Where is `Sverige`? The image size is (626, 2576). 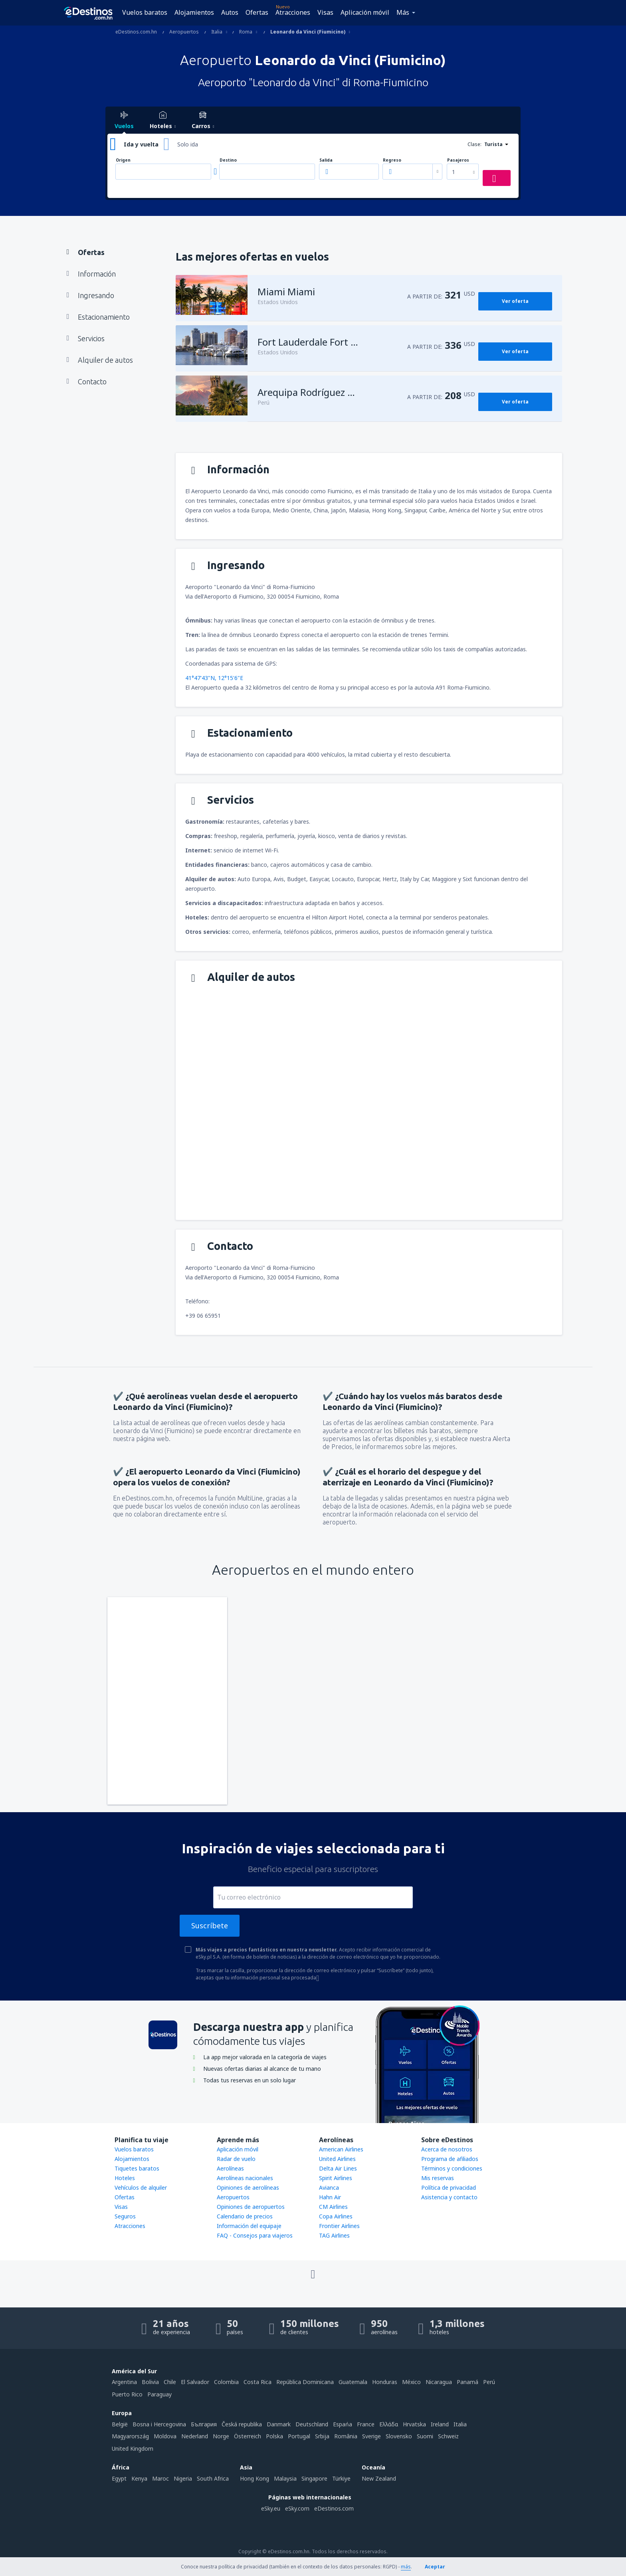
Sverige is located at coordinates (371, 2436).